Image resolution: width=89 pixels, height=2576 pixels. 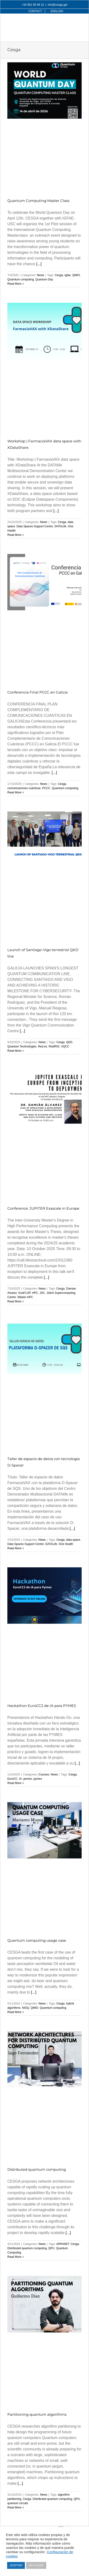 What do you see at coordinates (57, 4) in the screenshot?
I see `info@cesga.gal` at bounding box center [57, 4].